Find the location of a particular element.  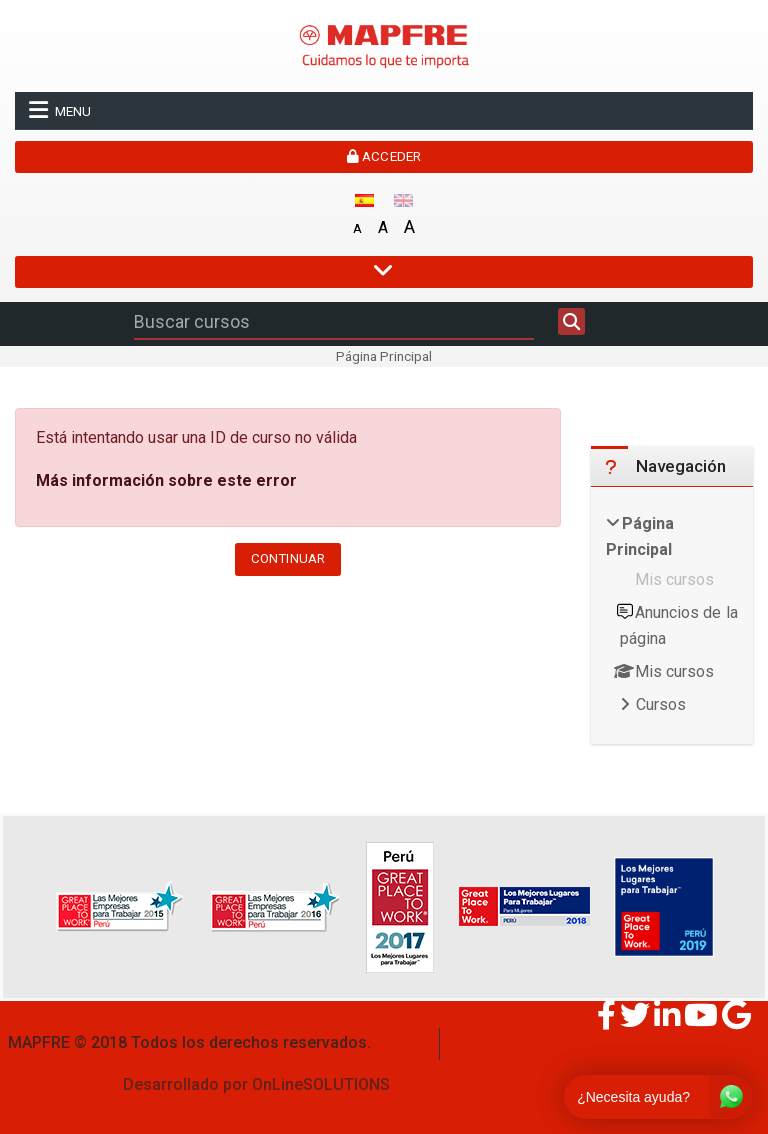

Desarrollado por OnLineSOLUTIONS is located at coordinates (256, 1084).